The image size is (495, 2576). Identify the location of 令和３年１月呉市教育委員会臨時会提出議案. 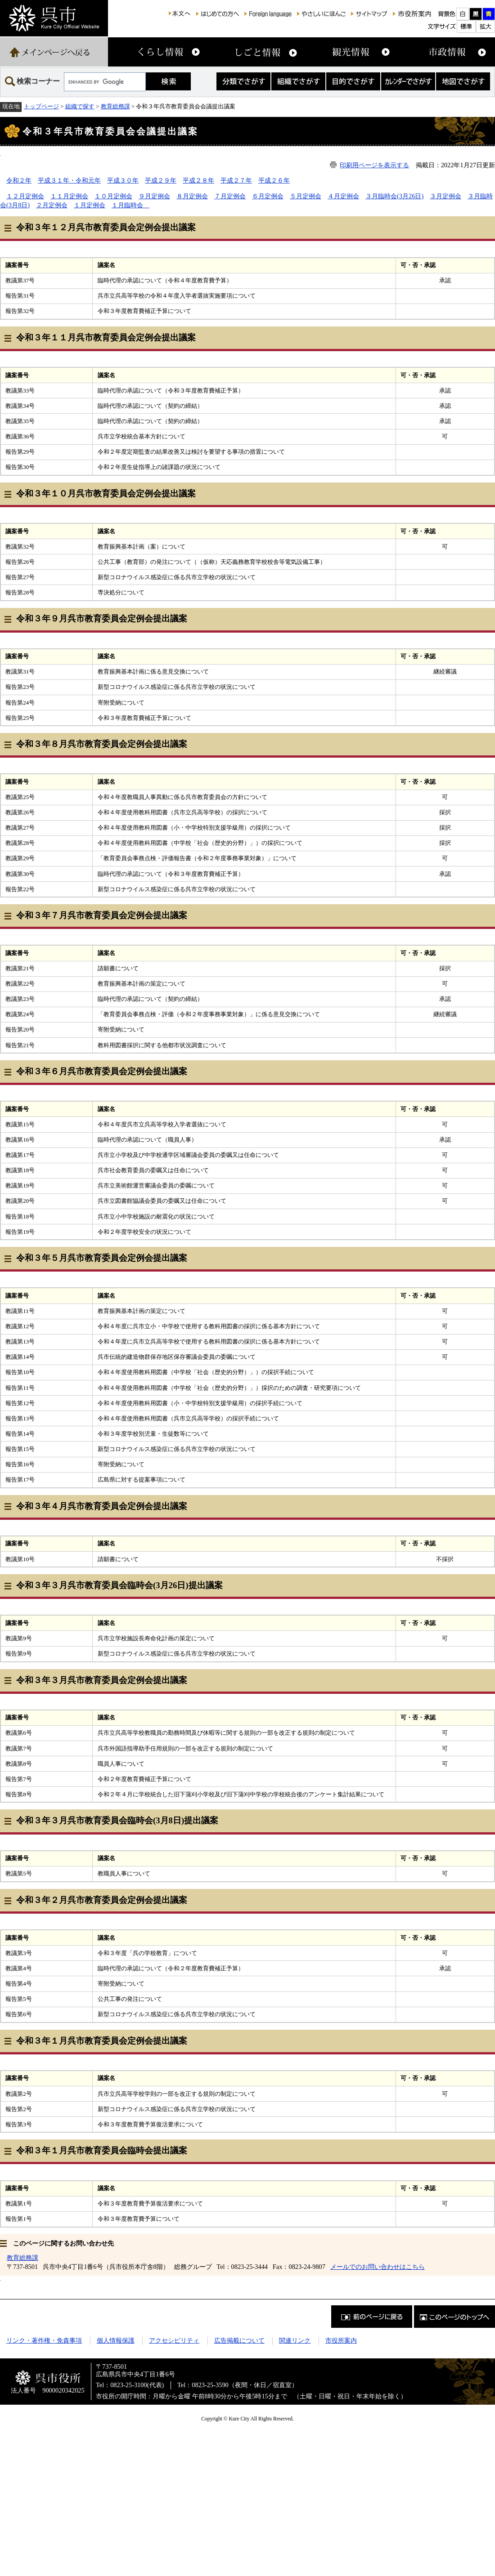
(101, 2150).